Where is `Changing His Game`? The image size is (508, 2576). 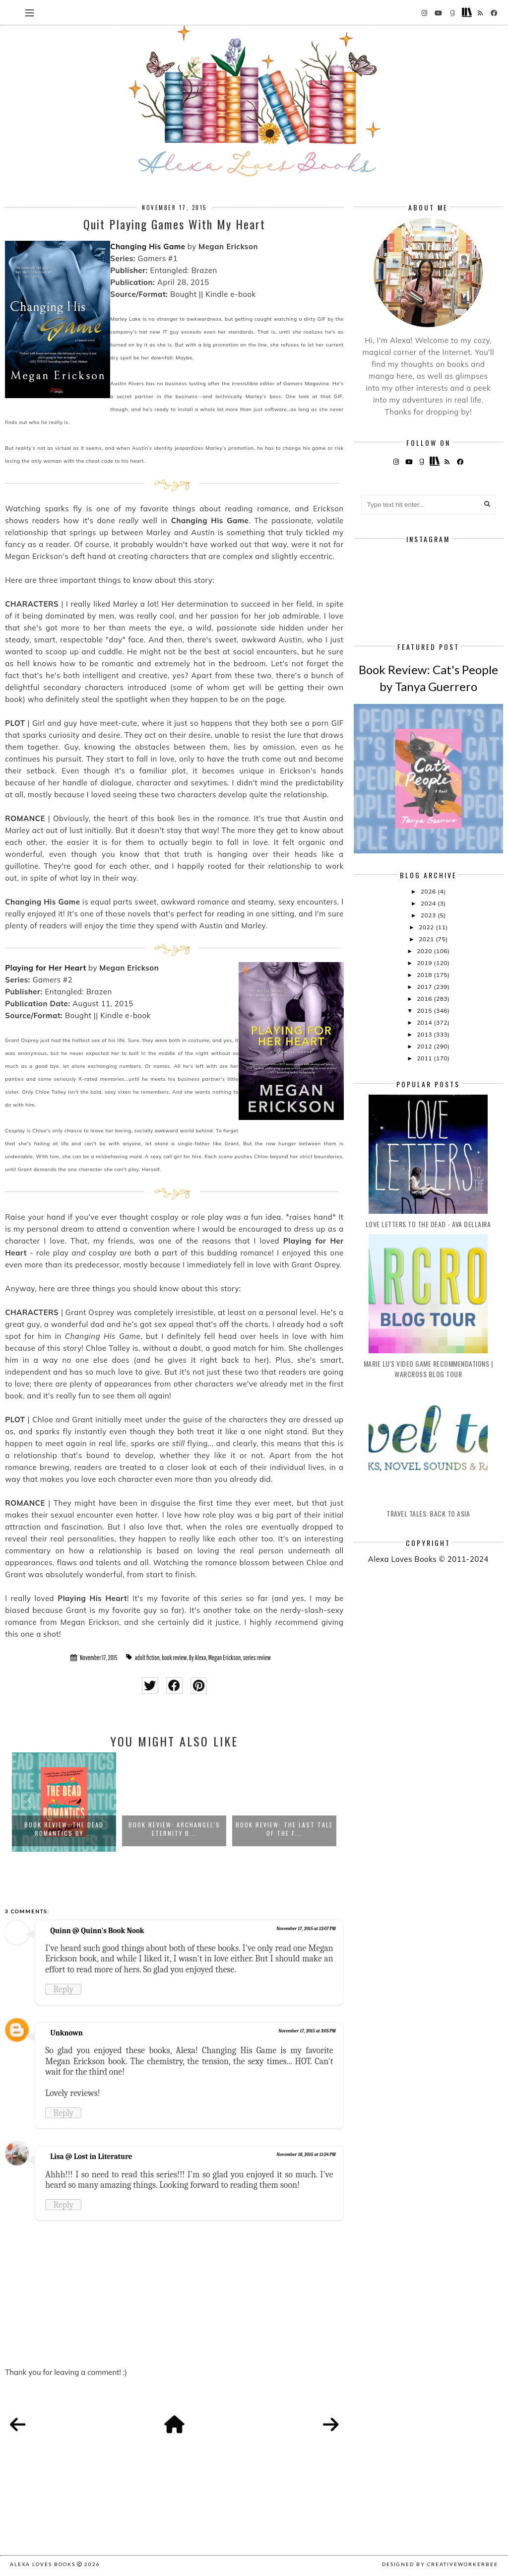
Changing His Game is located at coordinates (147, 246).